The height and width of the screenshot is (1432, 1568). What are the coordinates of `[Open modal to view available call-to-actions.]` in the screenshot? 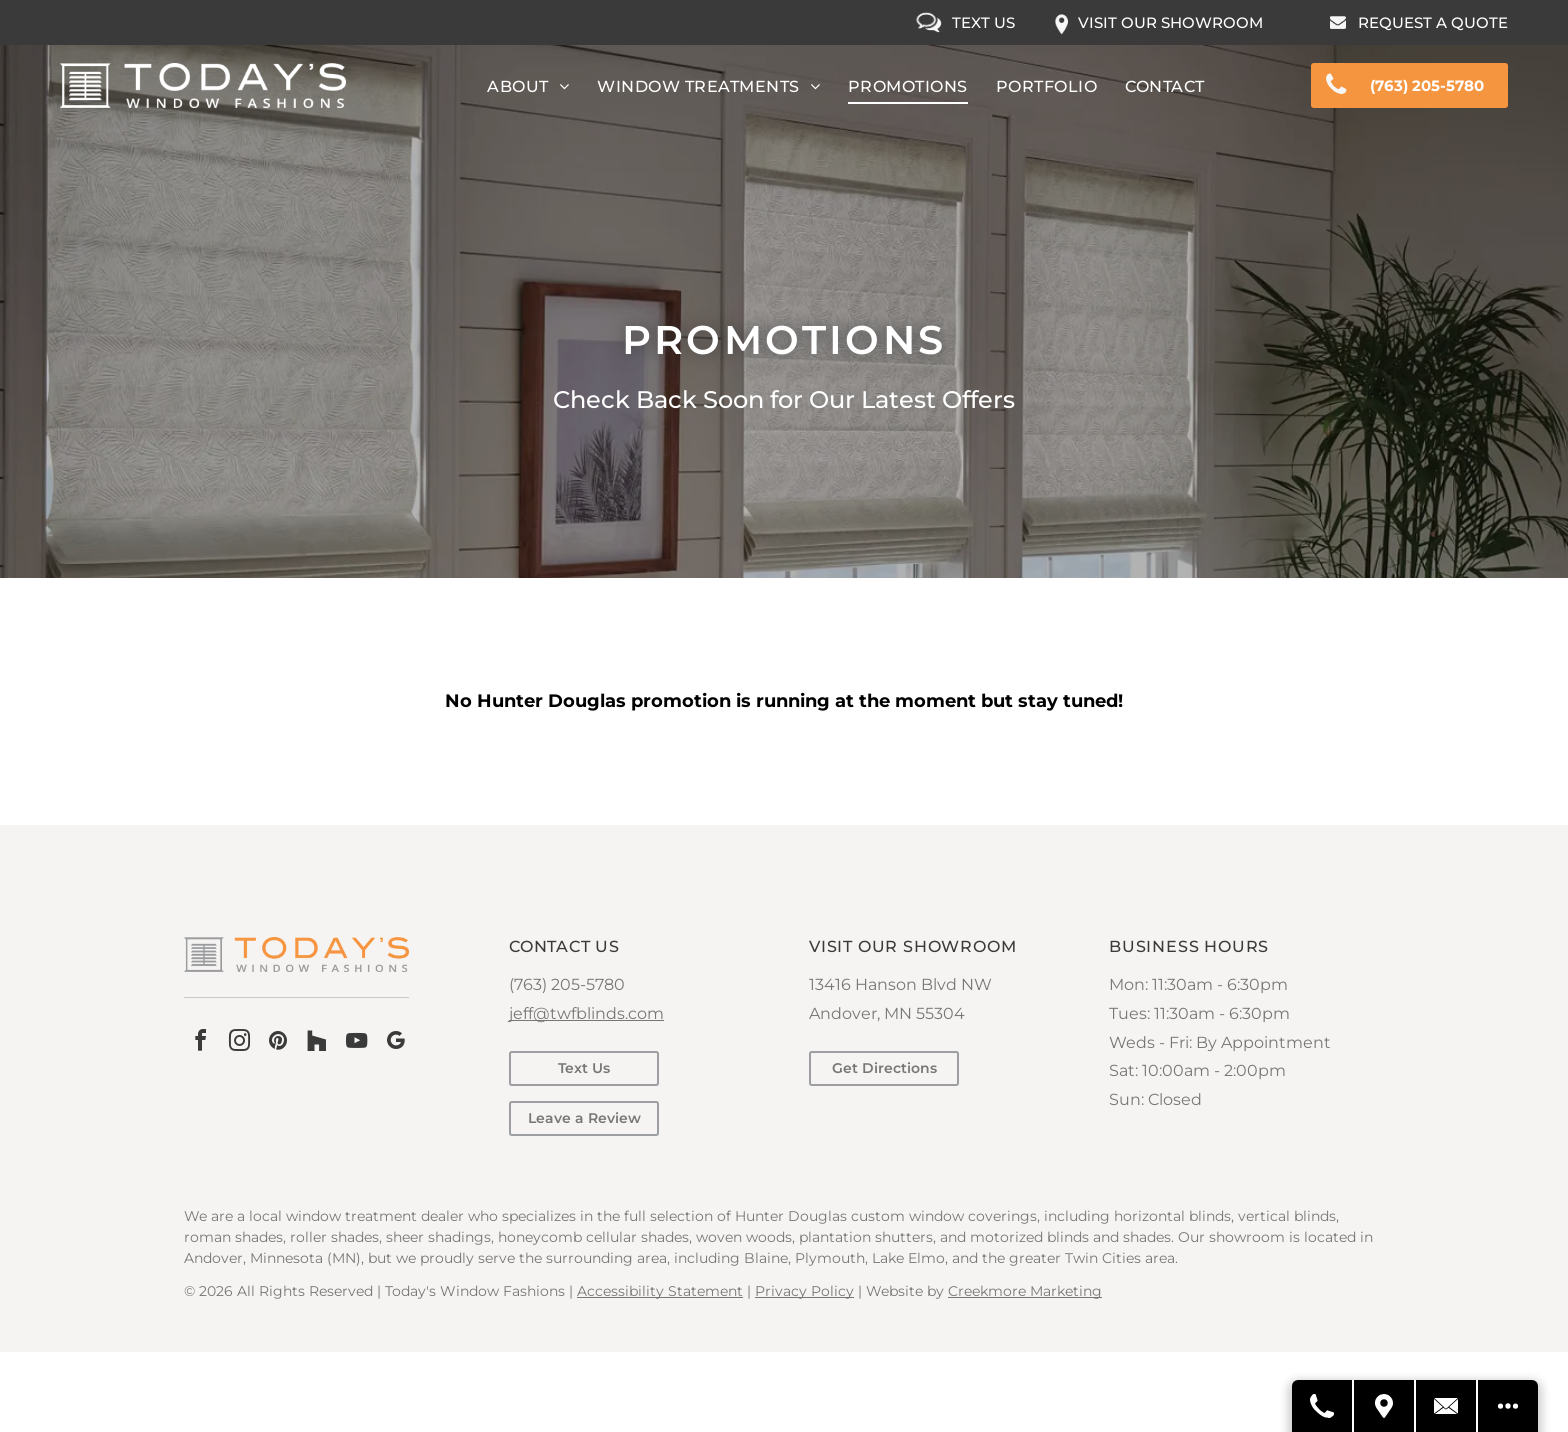 It's located at (1508, 1406).